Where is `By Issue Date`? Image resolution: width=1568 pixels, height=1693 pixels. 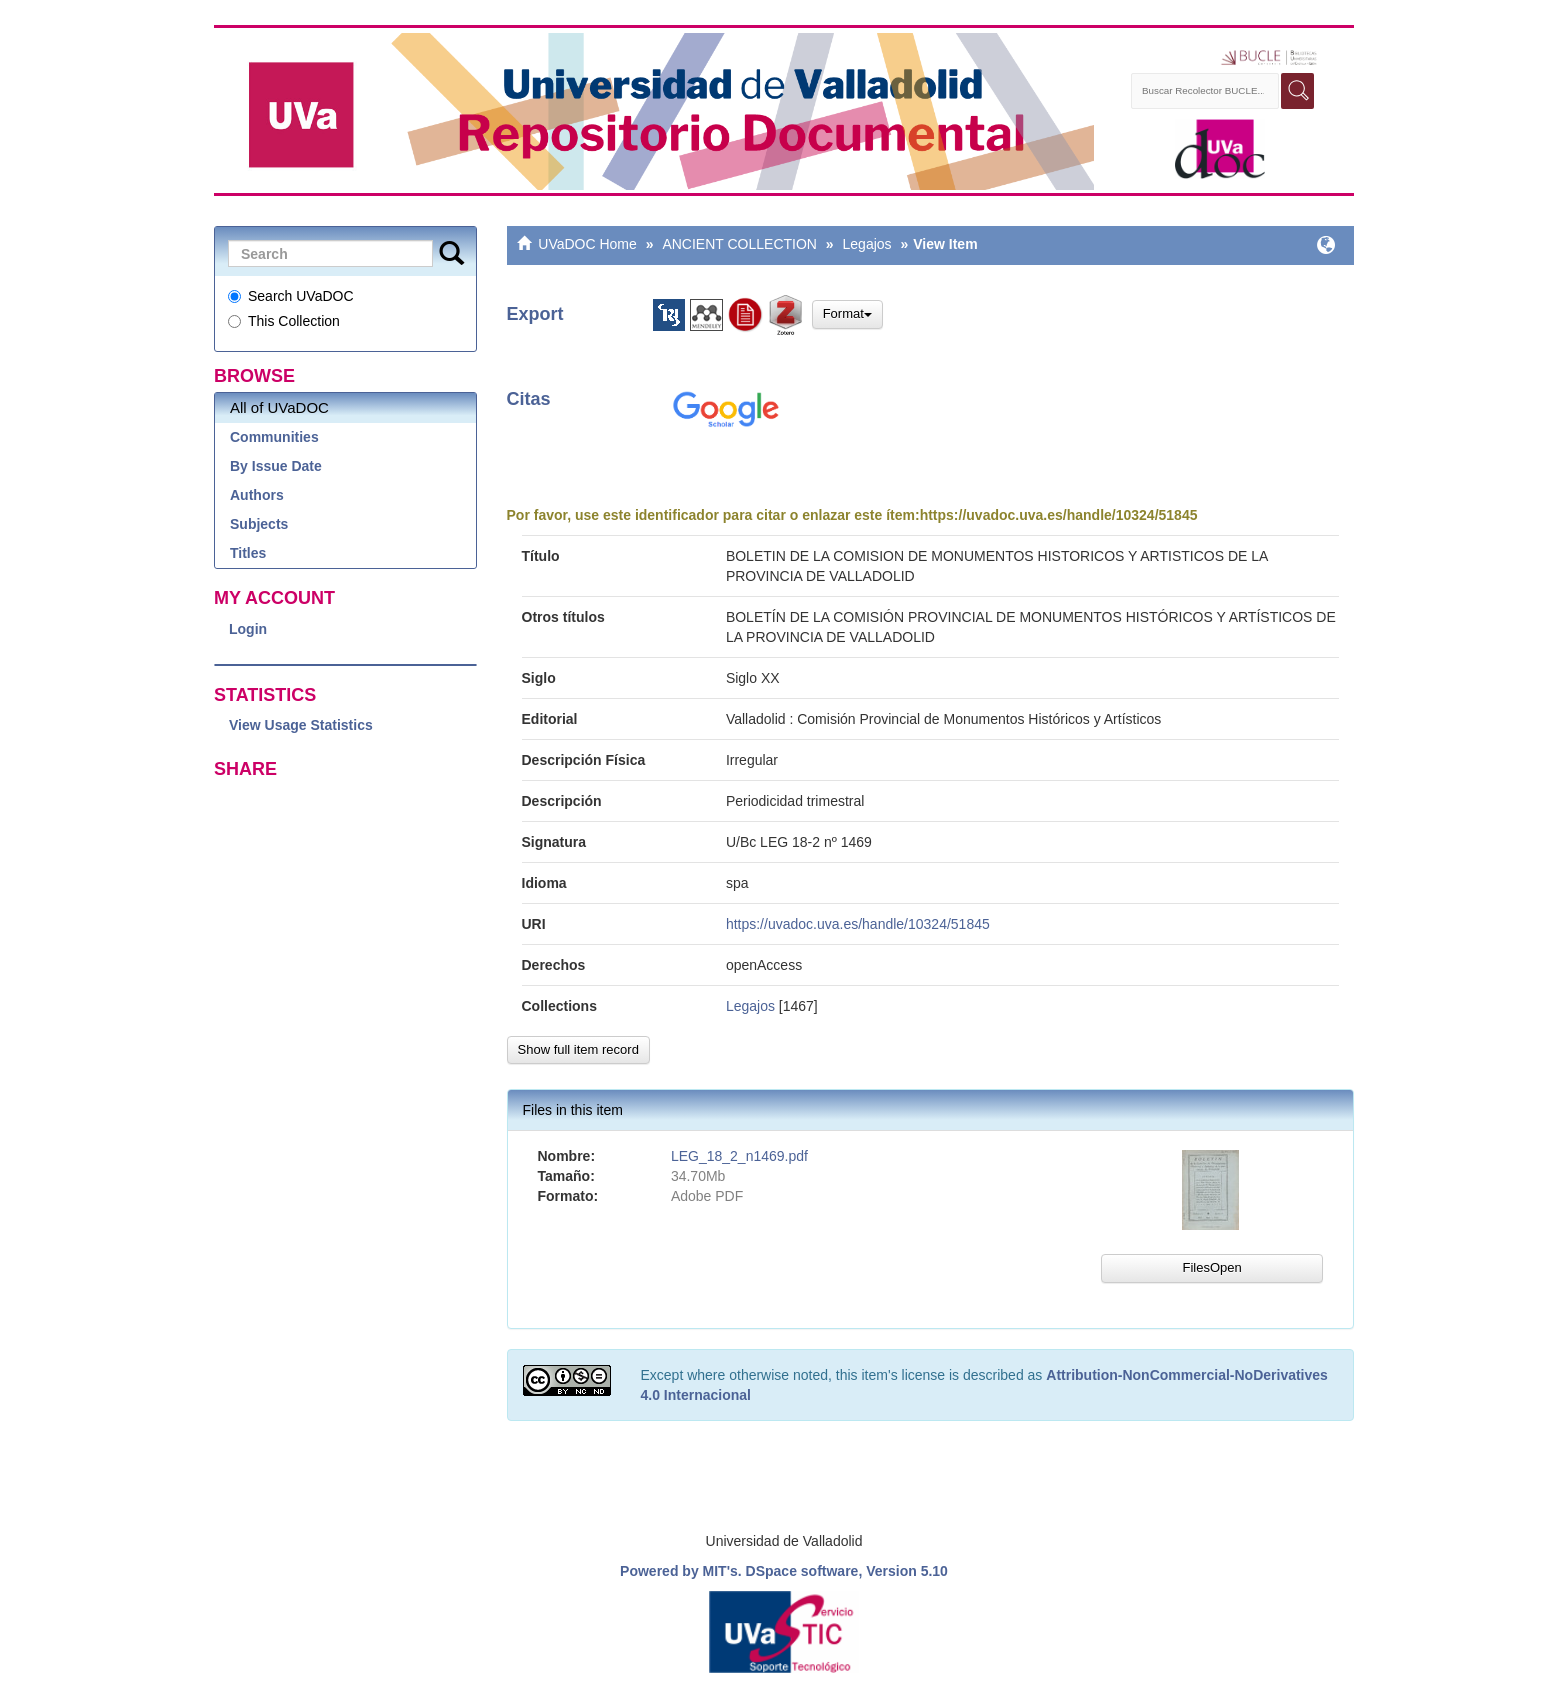 By Issue Date is located at coordinates (276, 466).